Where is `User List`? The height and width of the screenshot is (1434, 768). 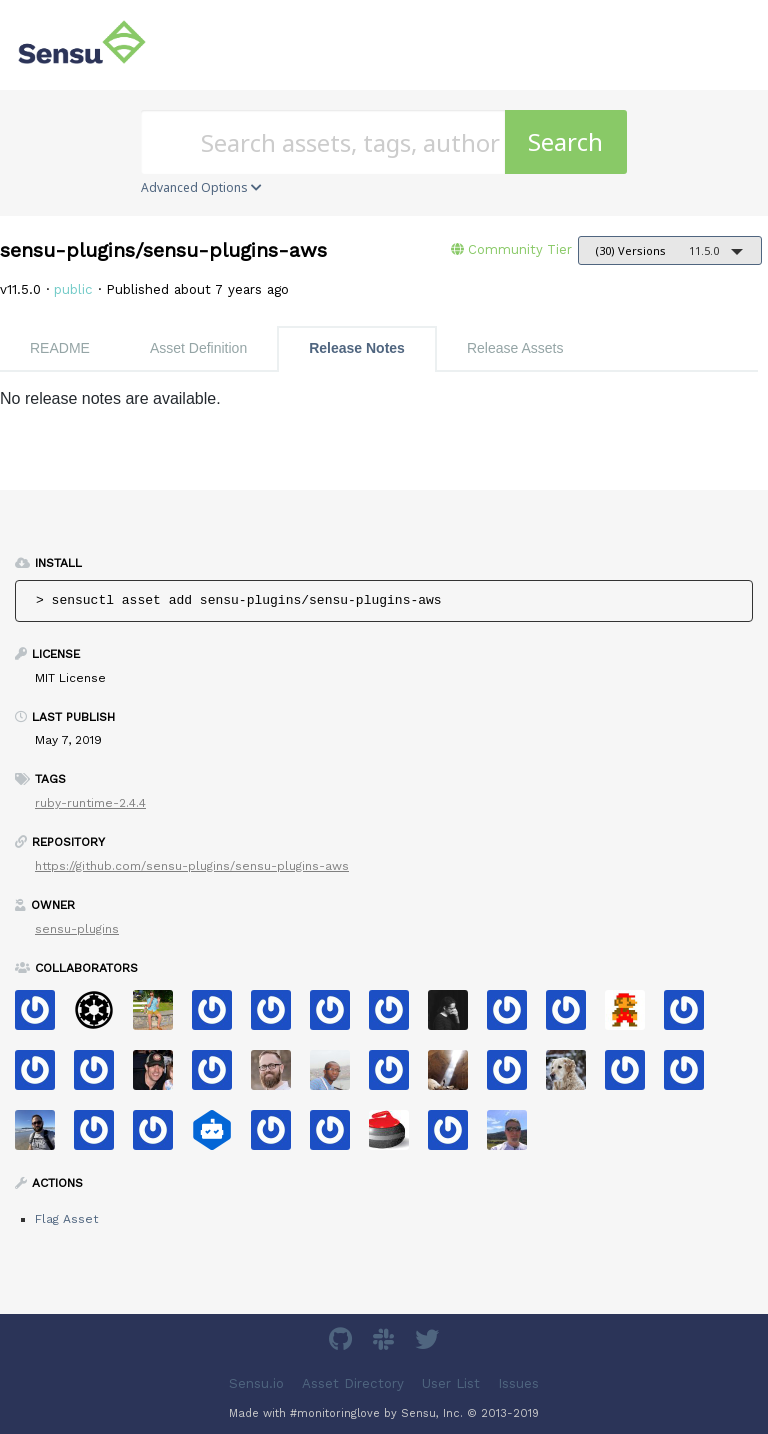 User List is located at coordinates (451, 1383).